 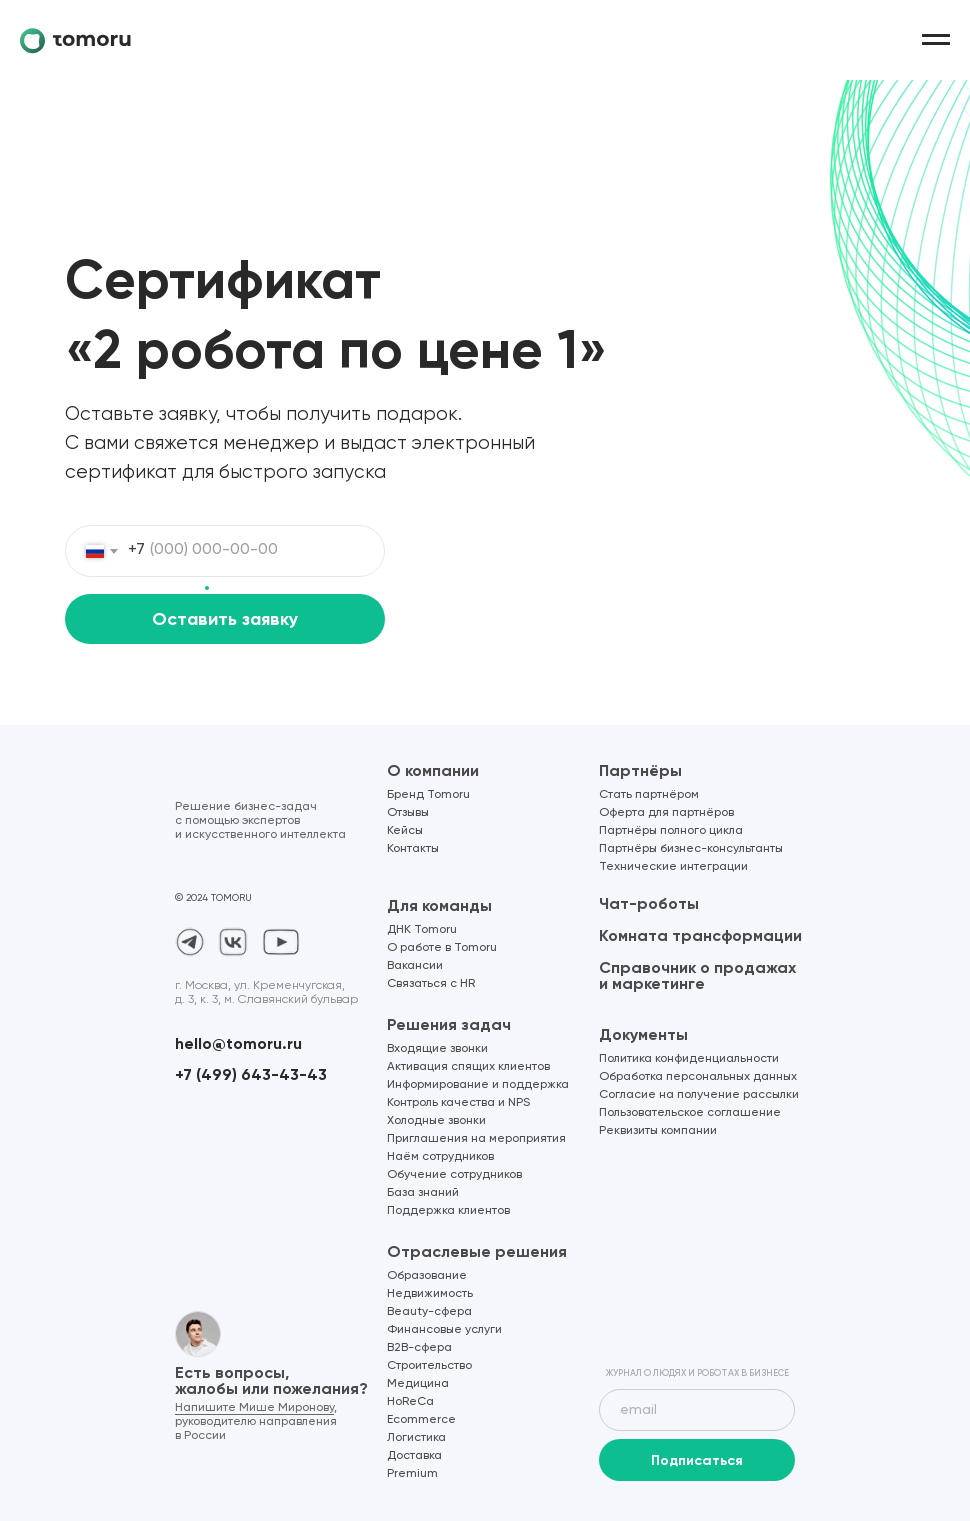 I want to click on База знаний, so click(x=423, y=1193).